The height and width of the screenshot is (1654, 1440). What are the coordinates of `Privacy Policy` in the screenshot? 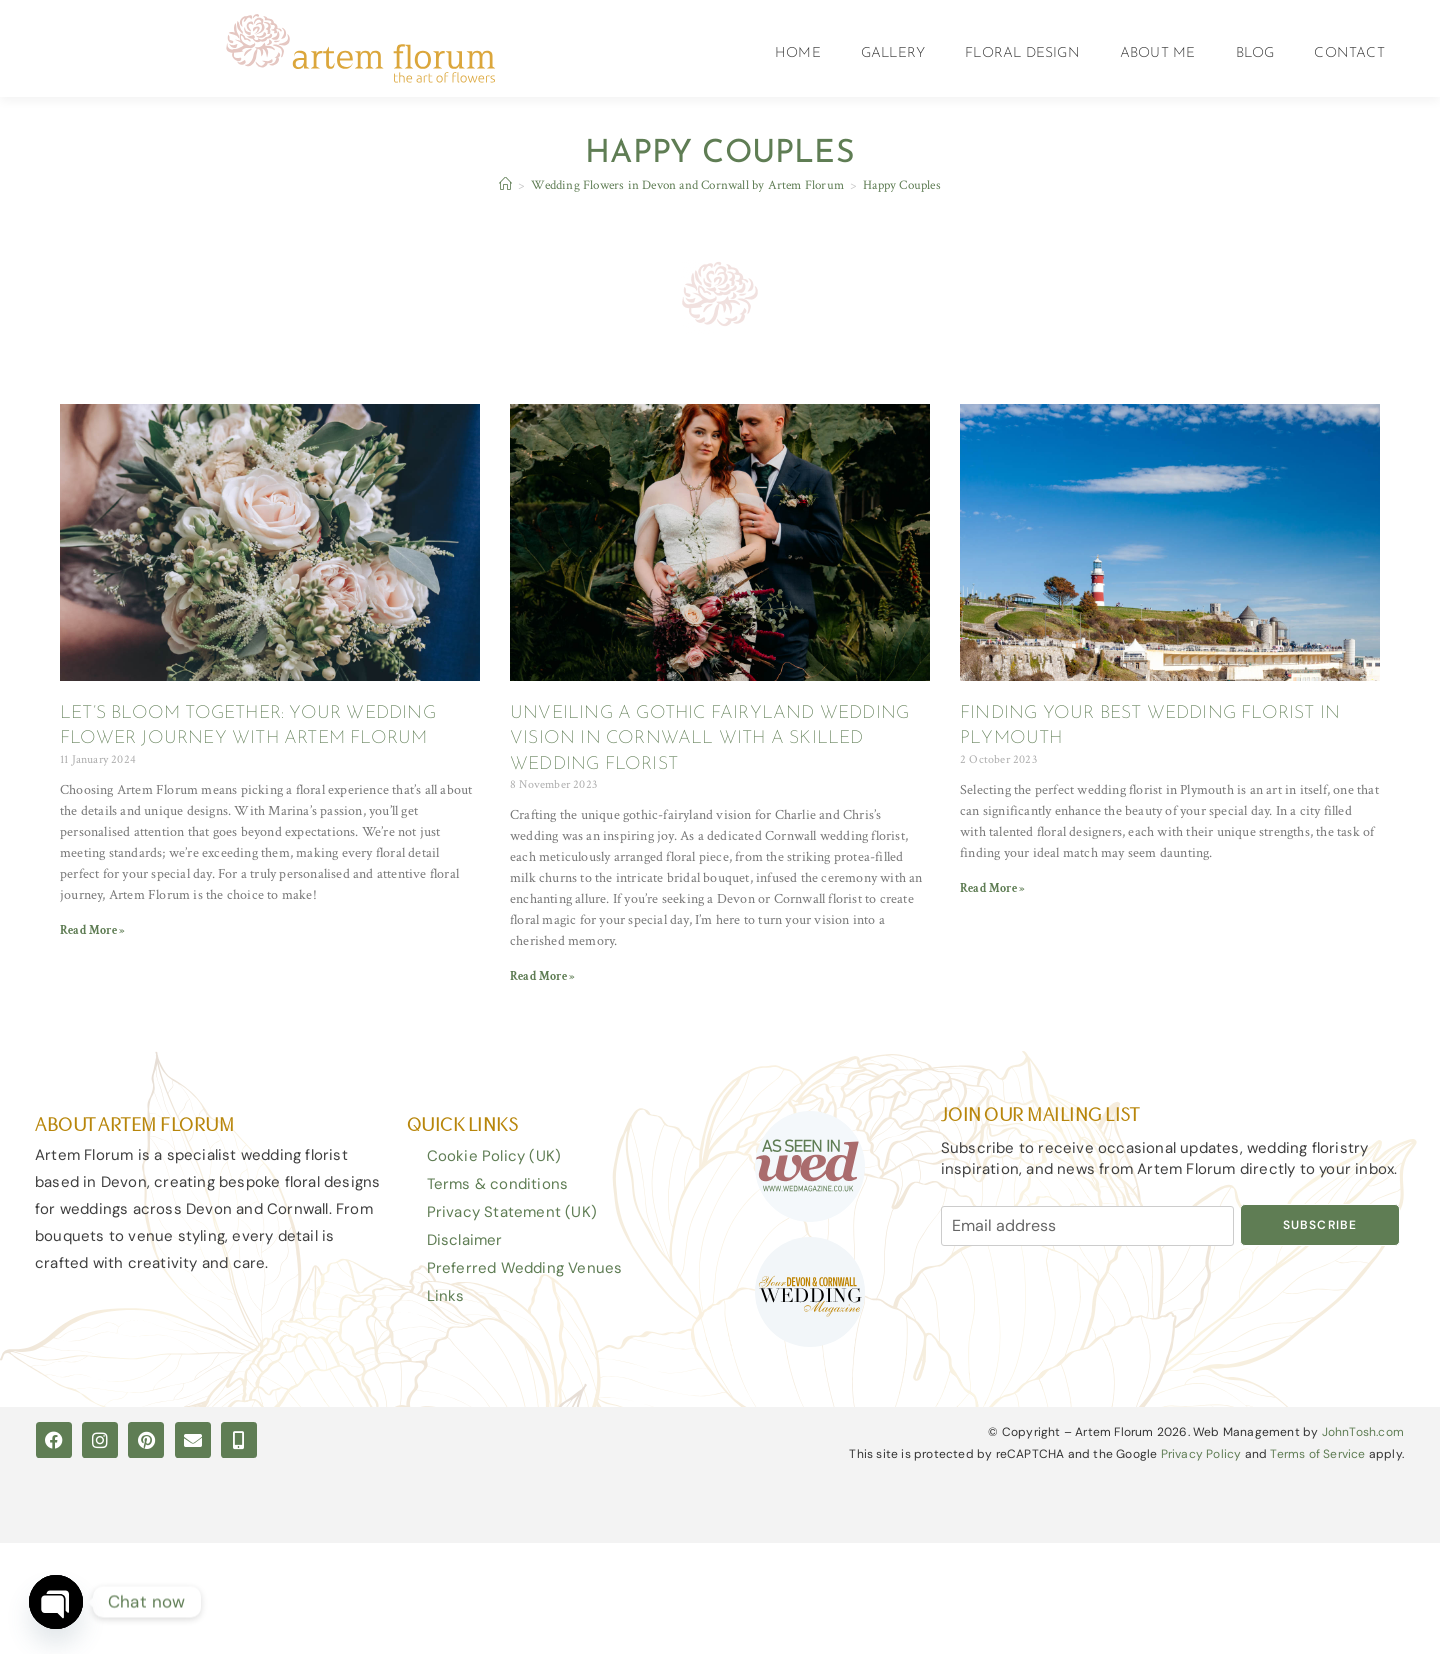 It's located at (1201, 1454).